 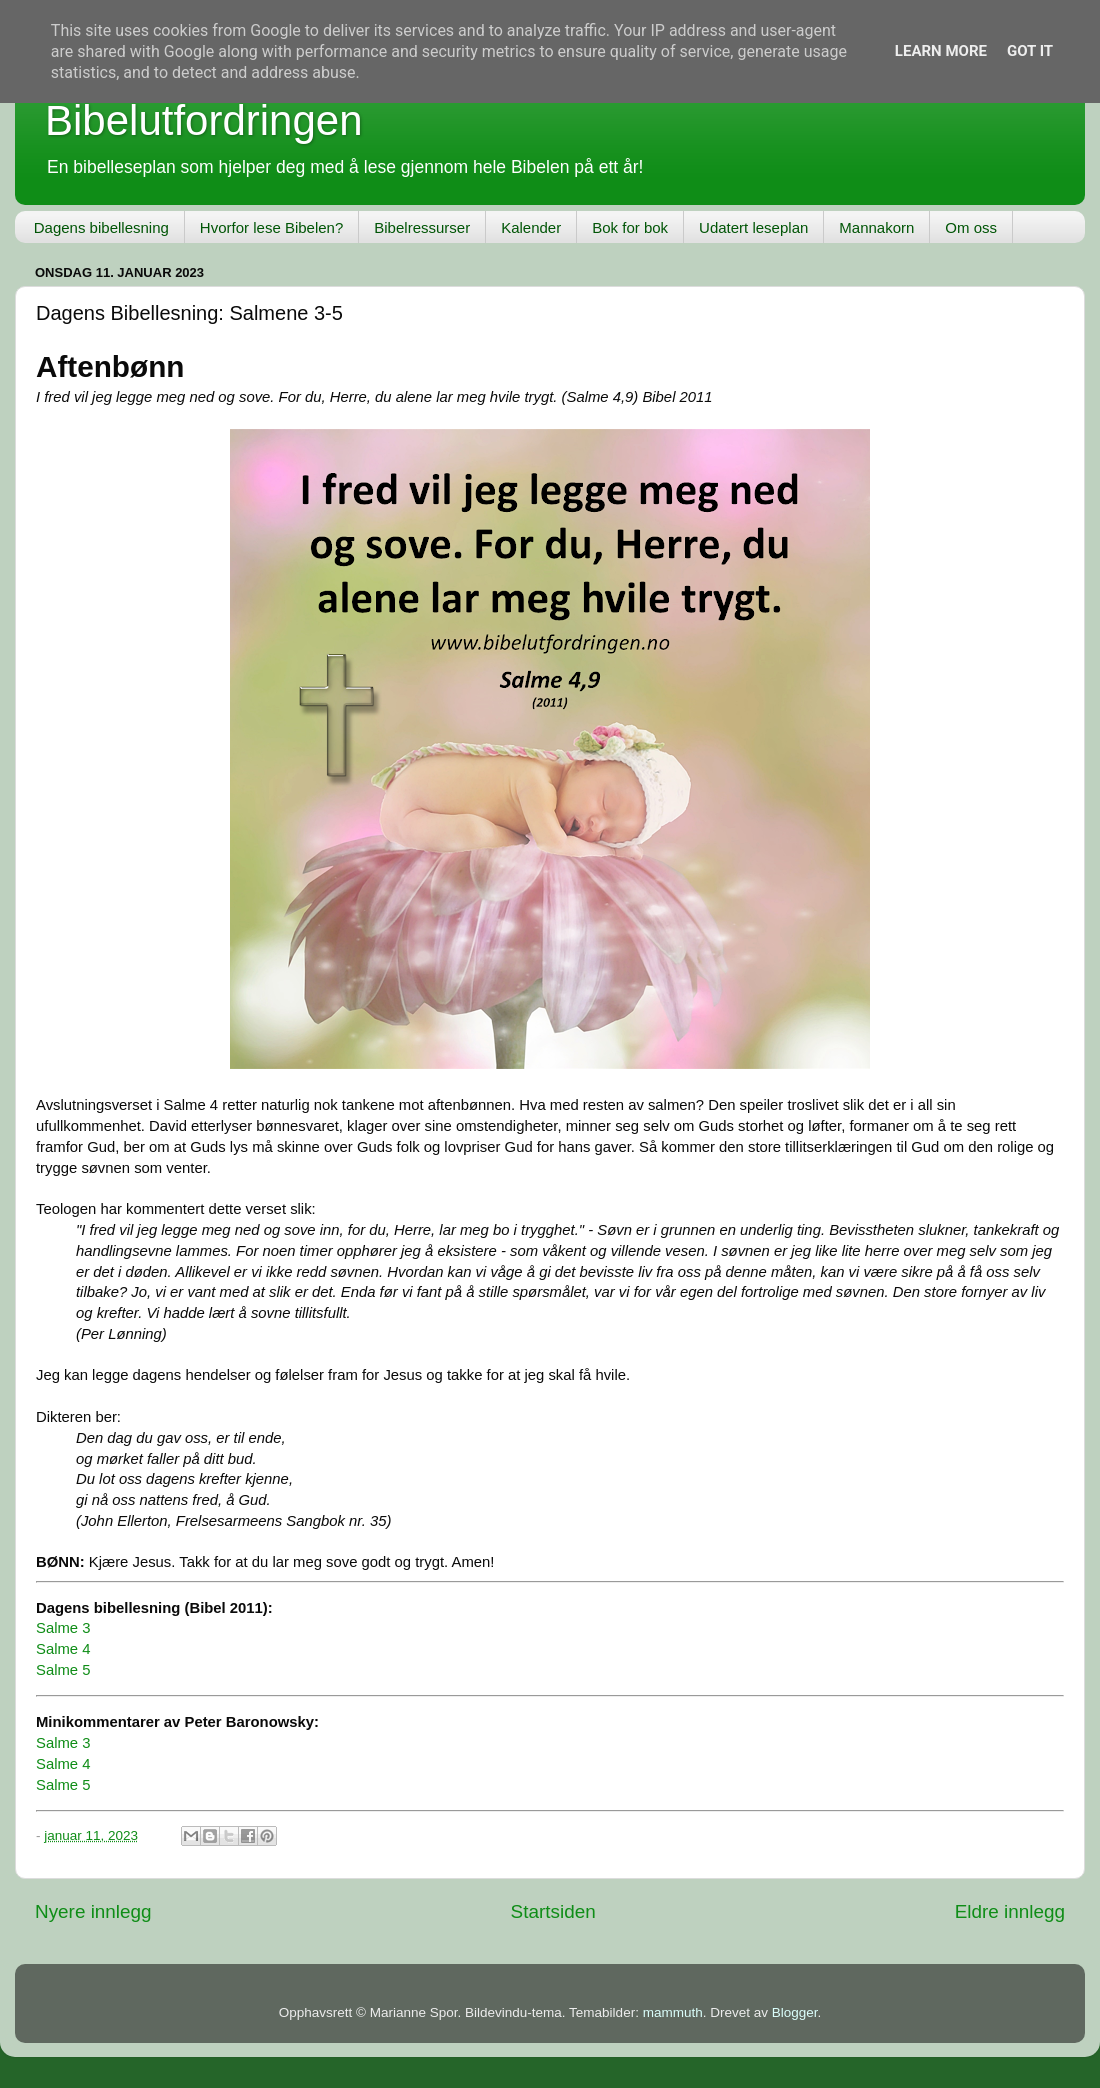 I want to click on Salme 5, so click(x=63, y=1670).